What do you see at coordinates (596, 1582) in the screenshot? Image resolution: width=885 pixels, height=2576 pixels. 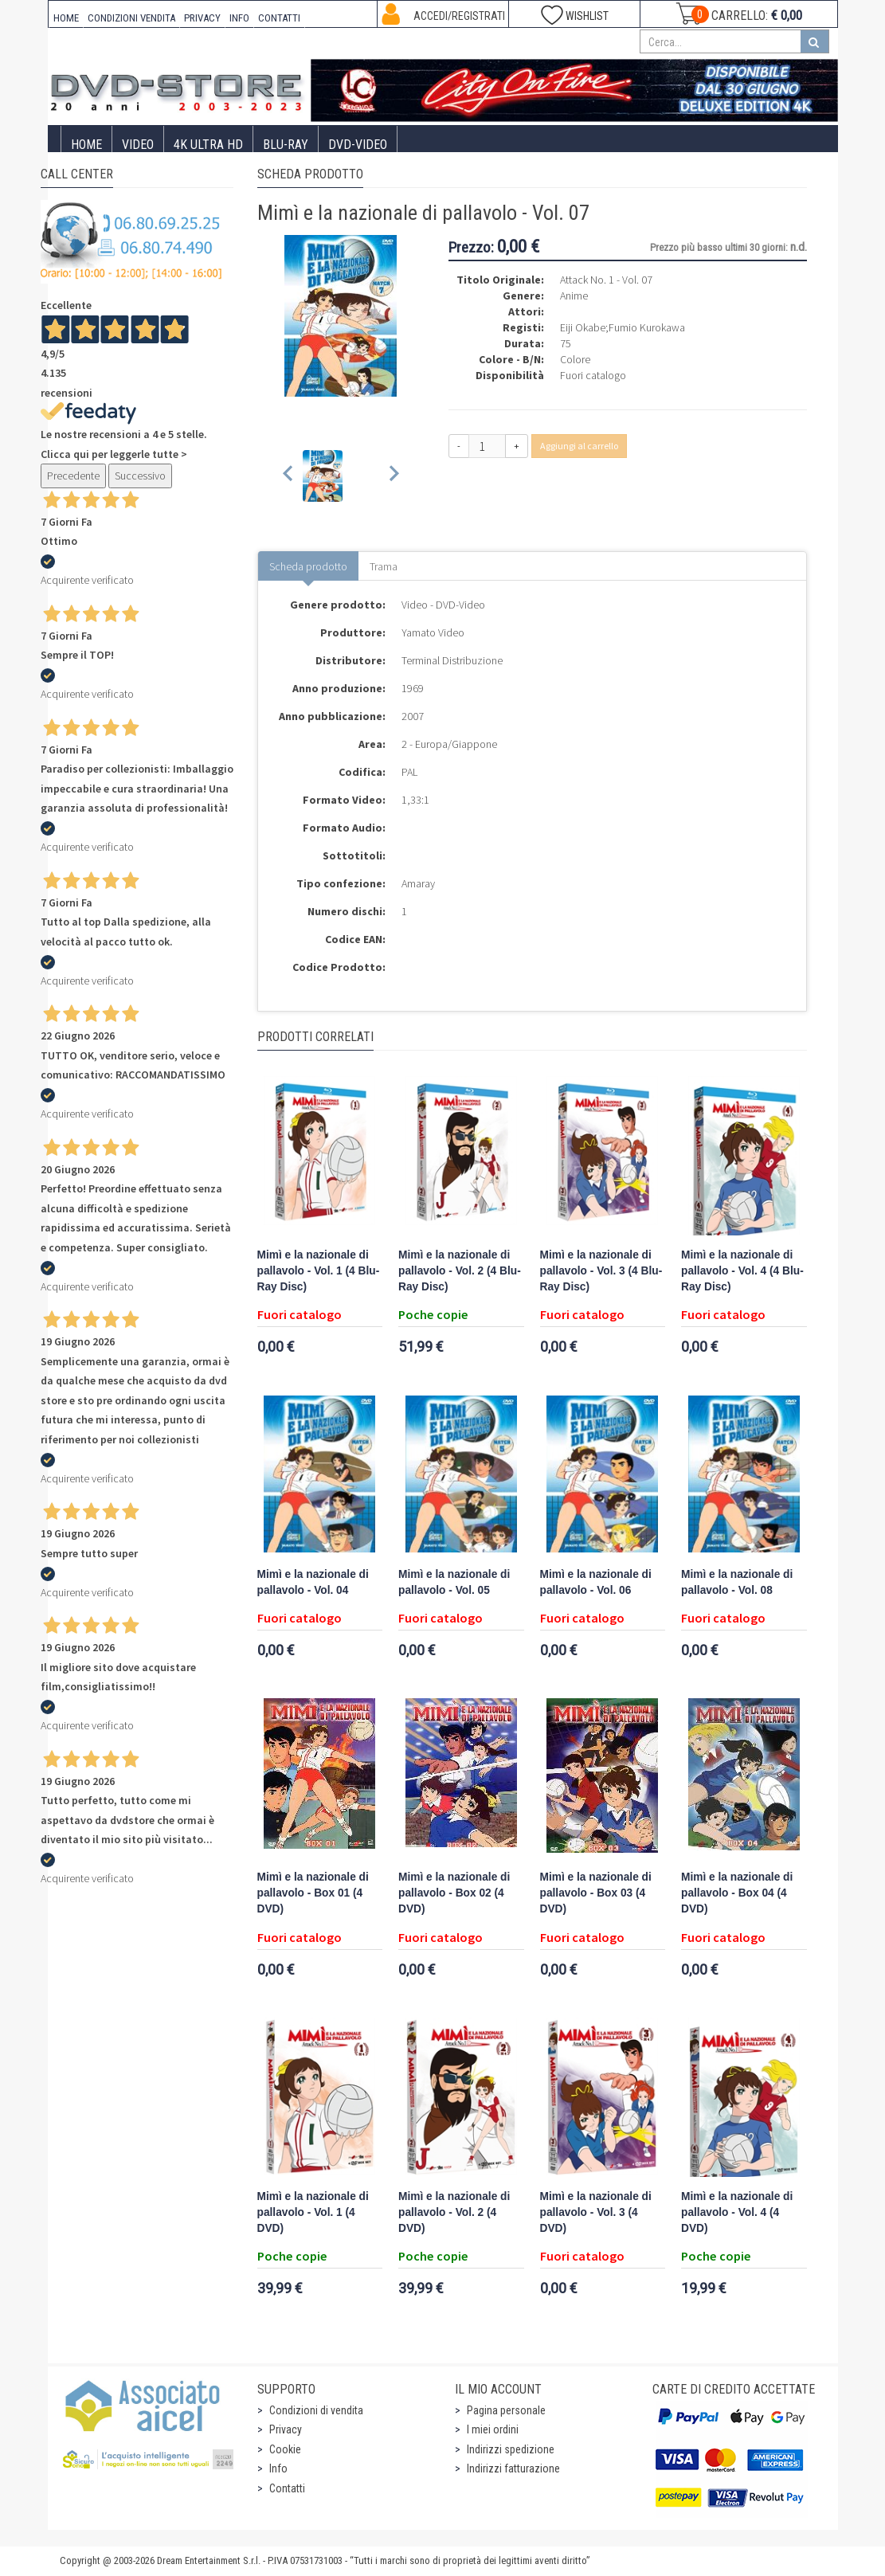 I see `Mimì e la nazionale di pallavolo - Vol. 06` at bounding box center [596, 1582].